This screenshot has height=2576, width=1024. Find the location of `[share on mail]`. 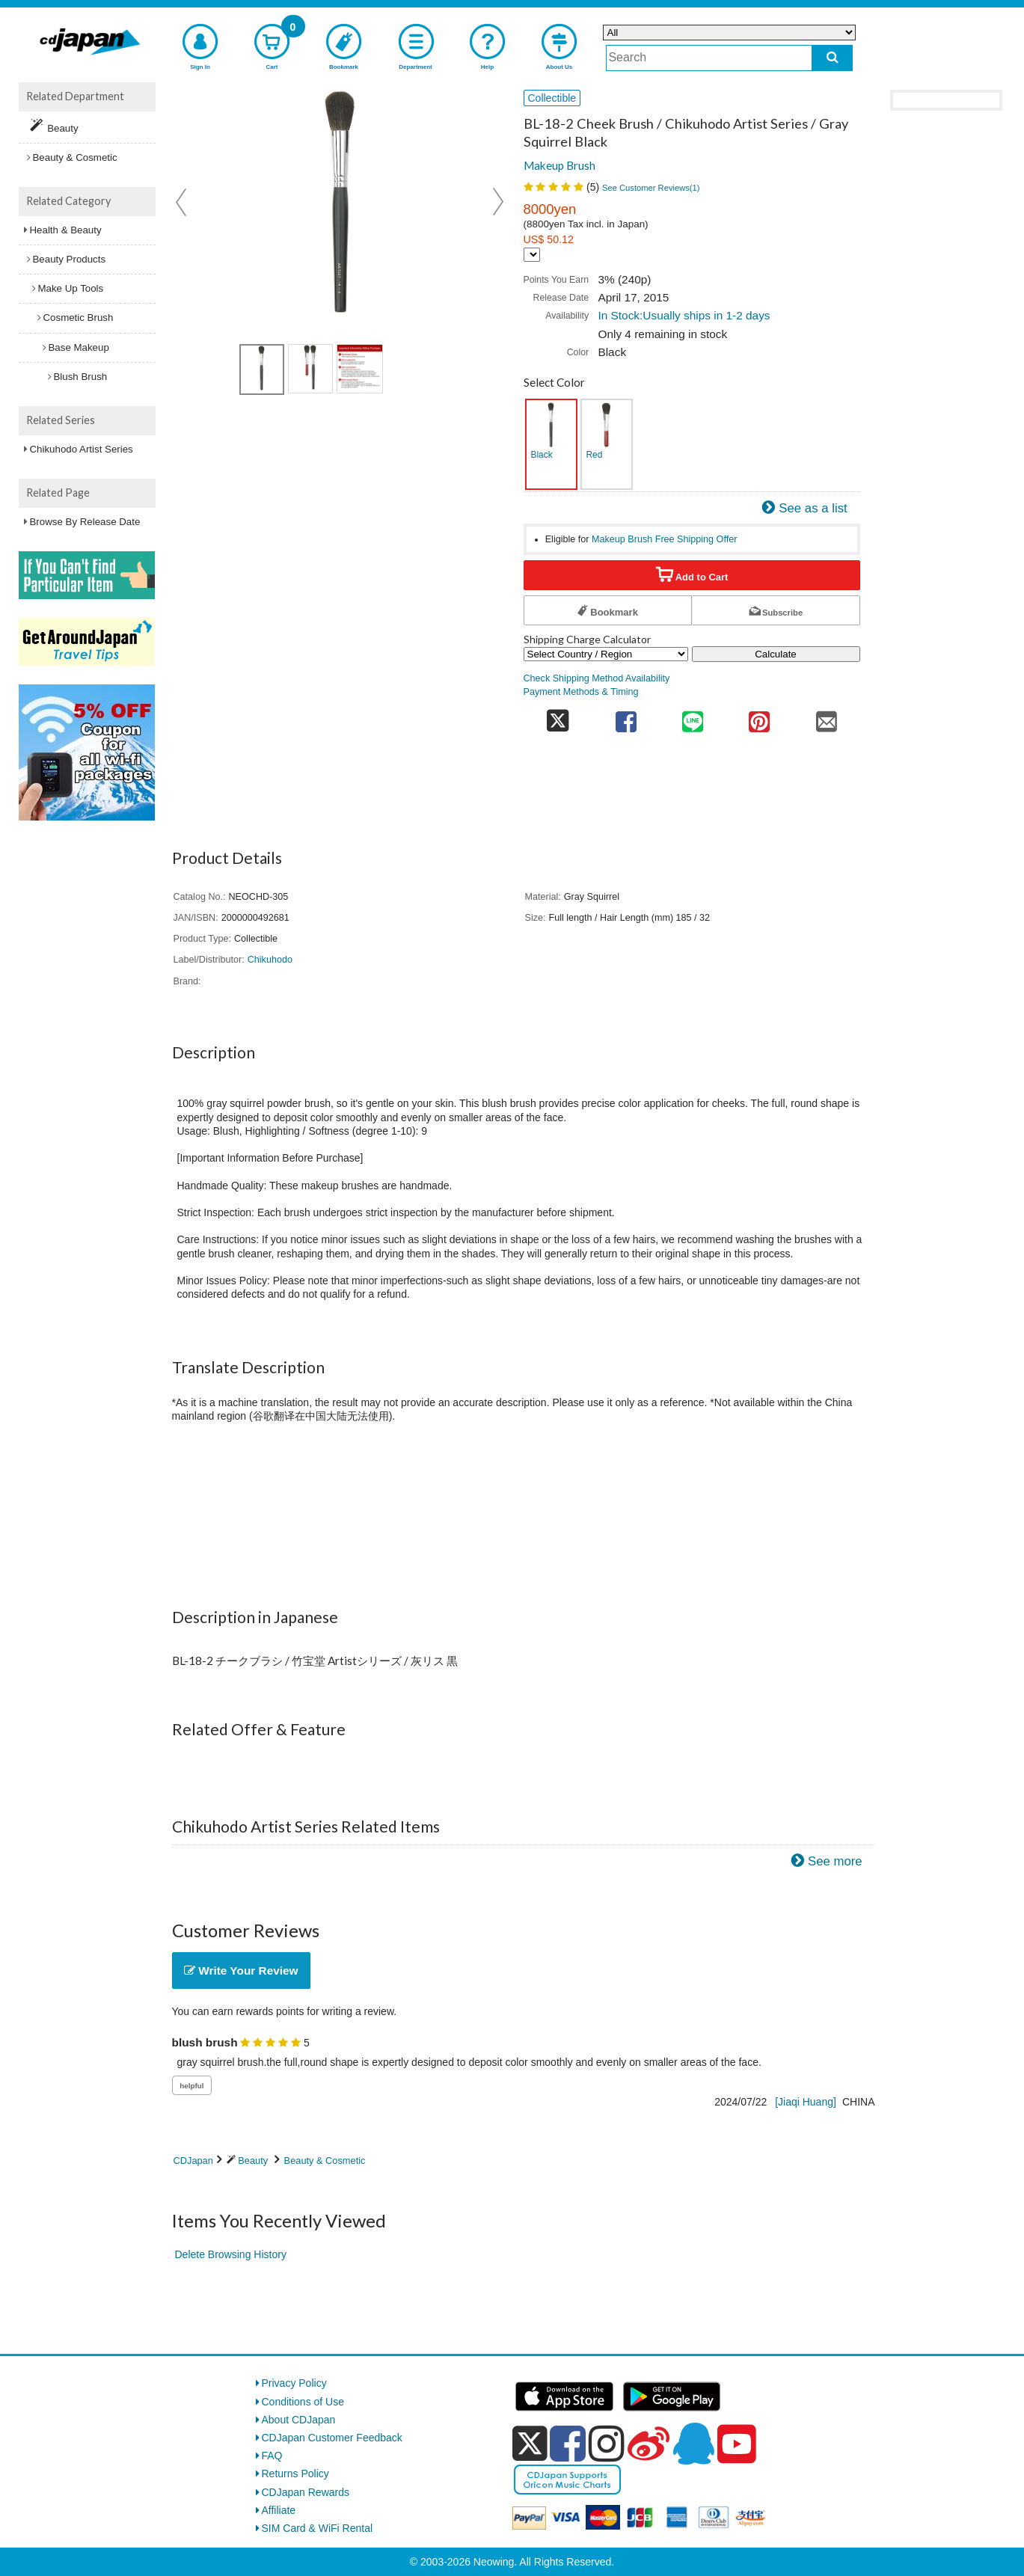

[share on mail] is located at coordinates (826, 717).